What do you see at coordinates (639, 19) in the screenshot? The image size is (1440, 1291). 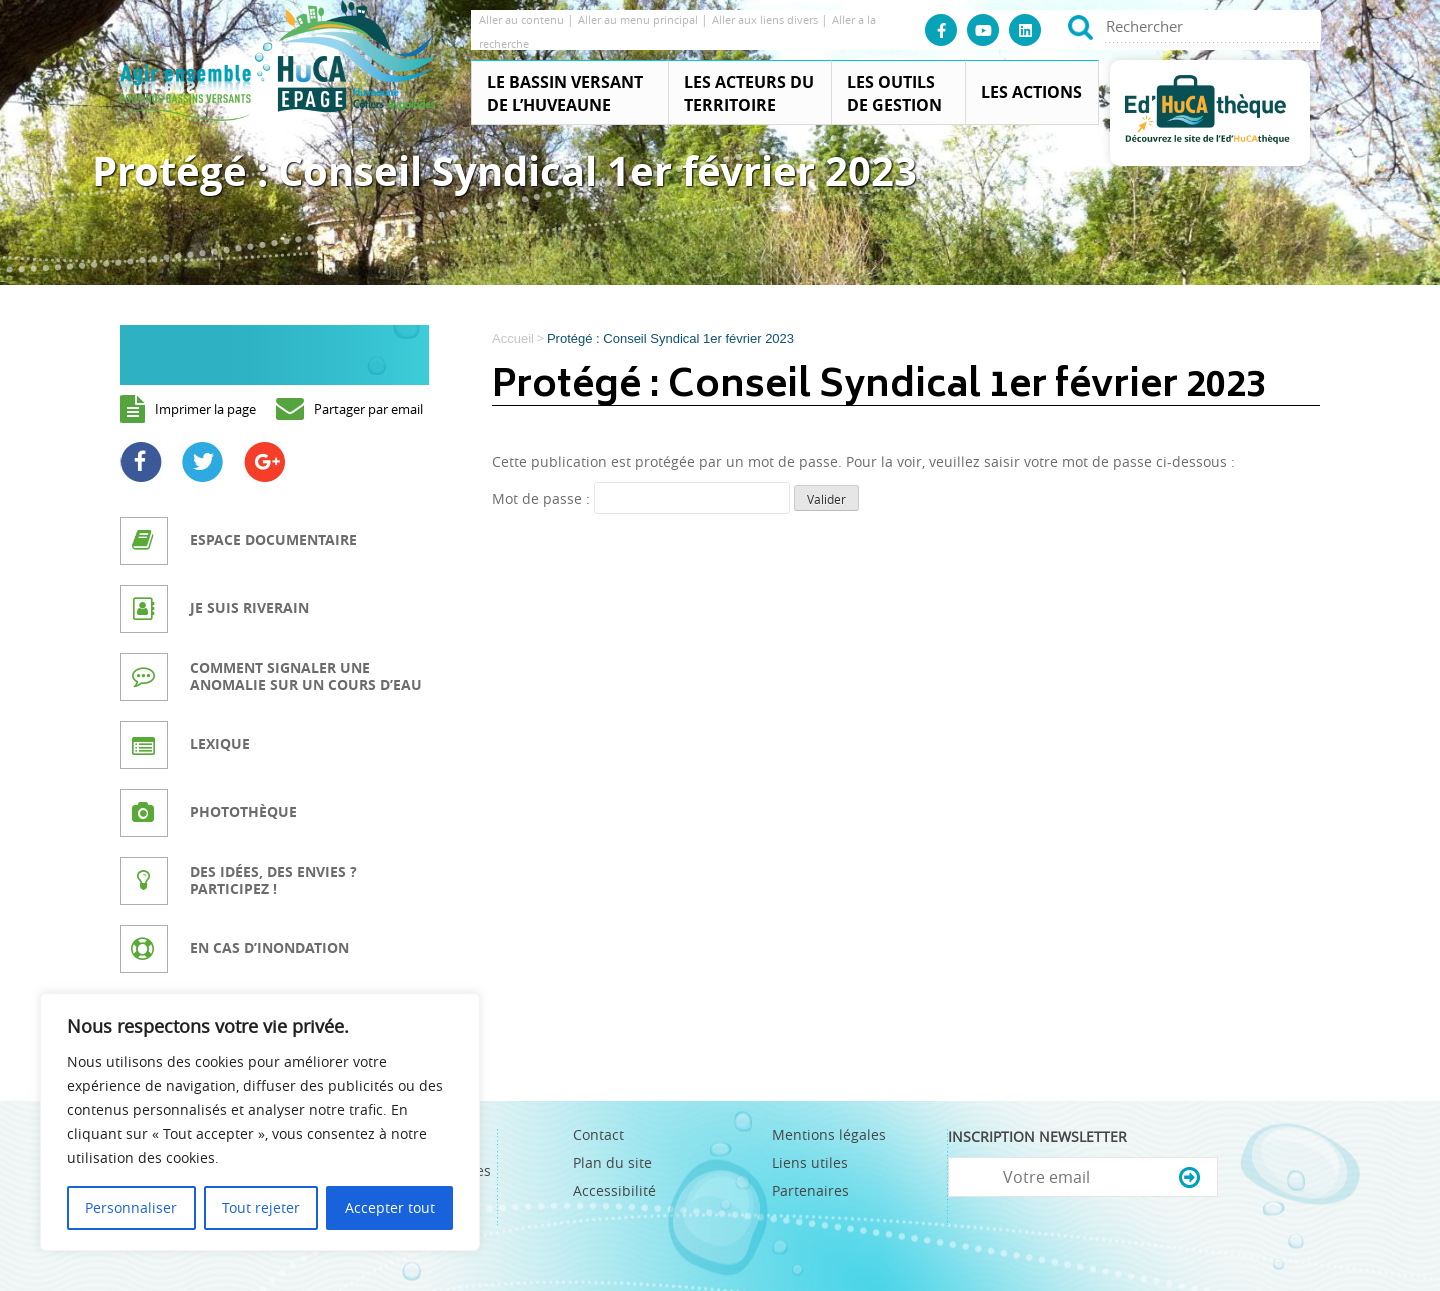 I see `Aller au menu principal` at bounding box center [639, 19].